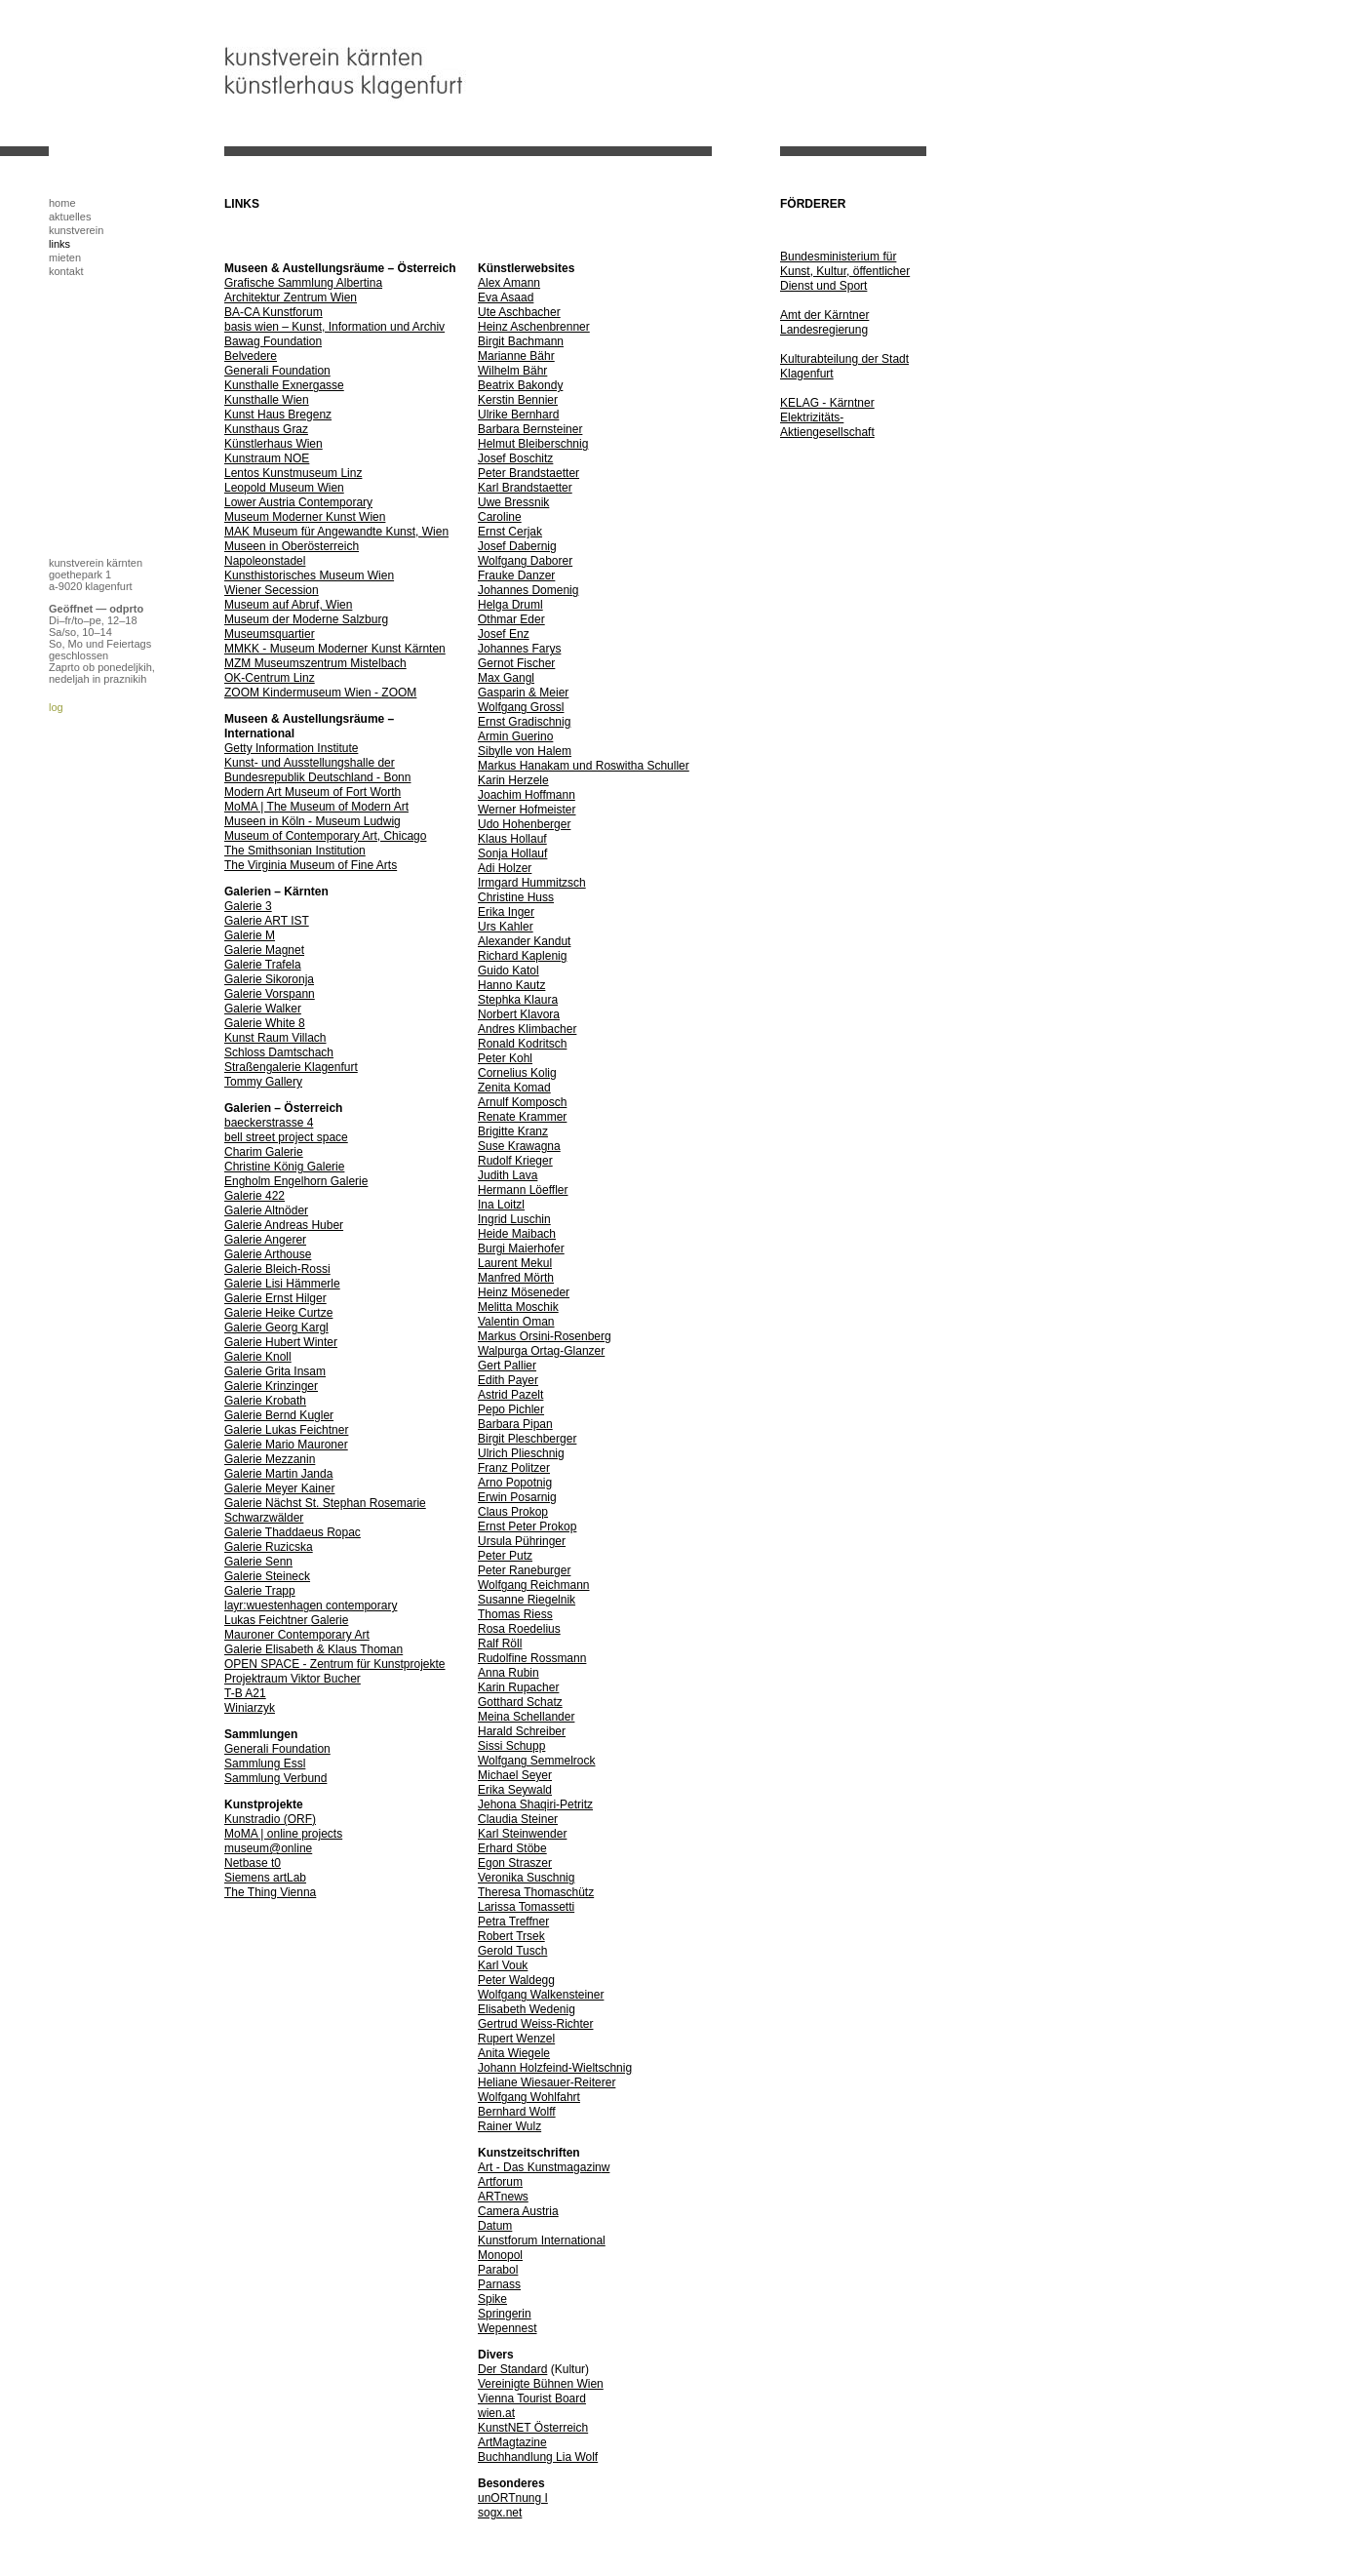 Image resolution: width=1369 pixels, height=2576 pixels. What do you see at coordinates (304, 517) in the screenshot?
I see `Museum Moderner Kunst Wien` at bounding box center [304, 517].